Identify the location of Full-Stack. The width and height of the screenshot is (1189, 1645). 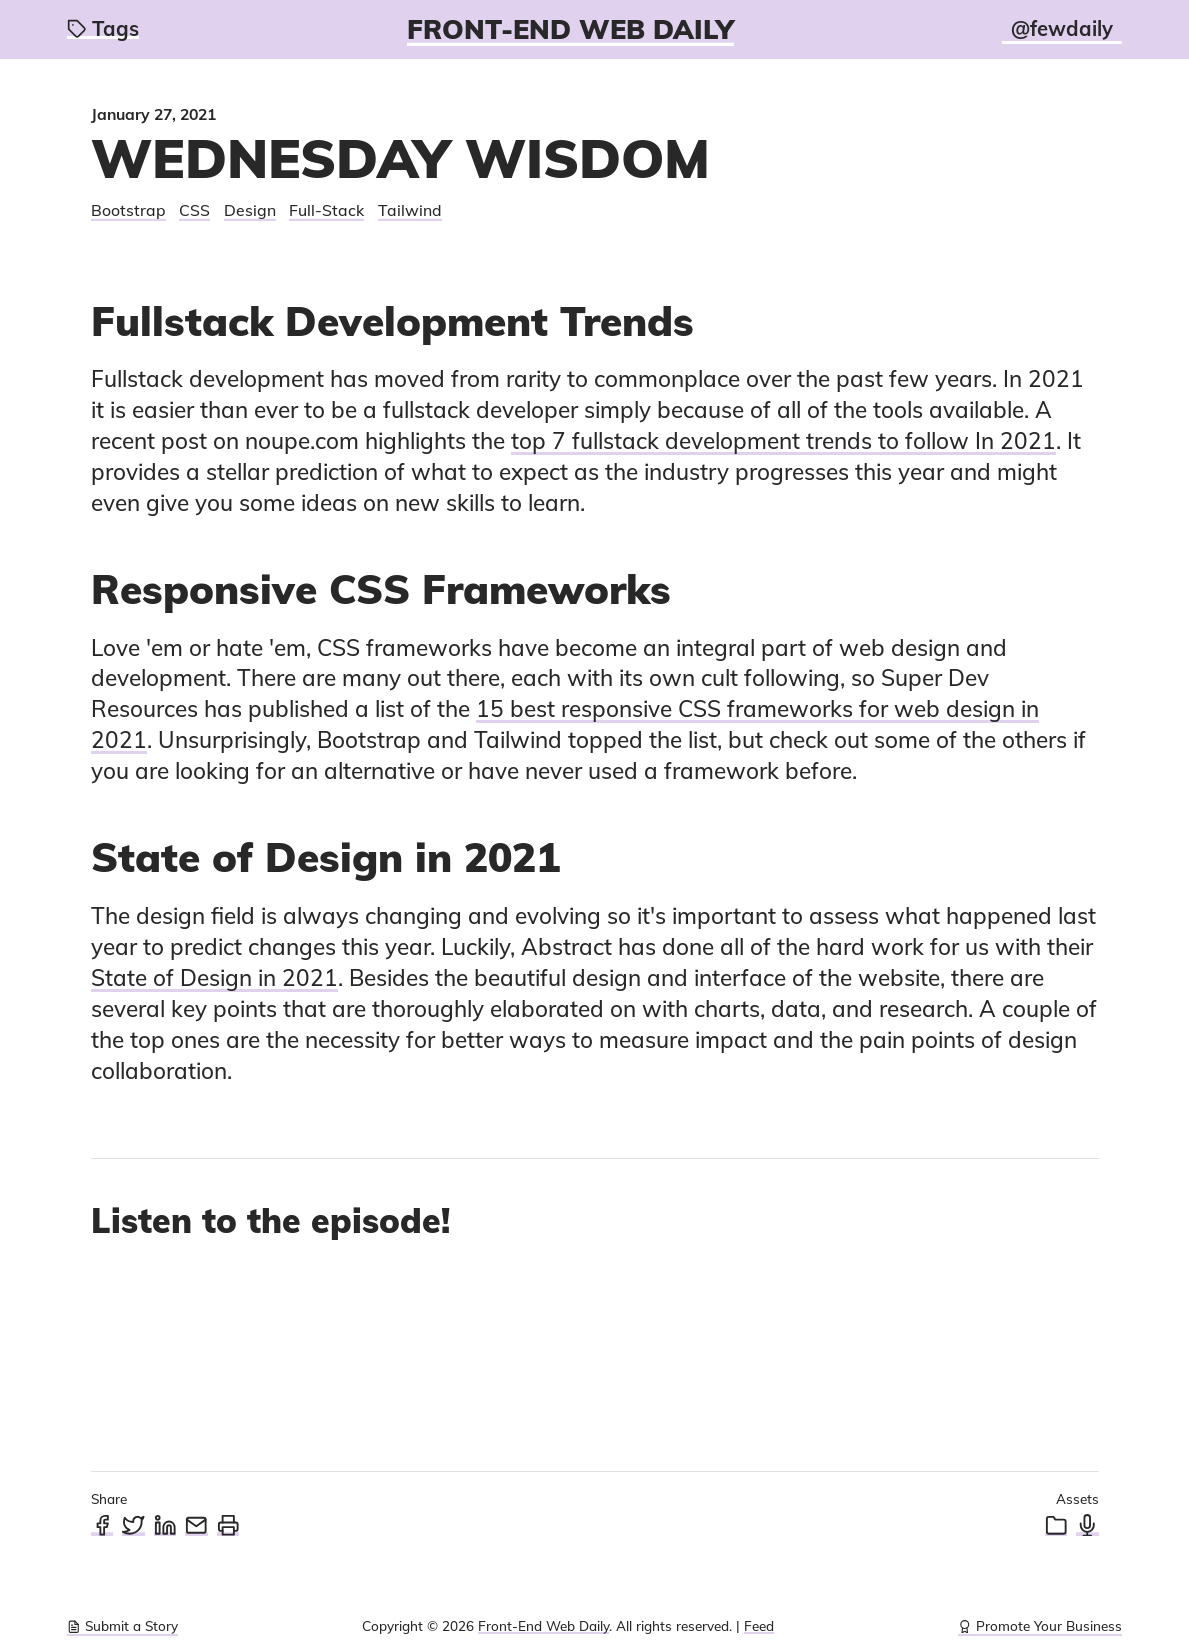
(326, 210).